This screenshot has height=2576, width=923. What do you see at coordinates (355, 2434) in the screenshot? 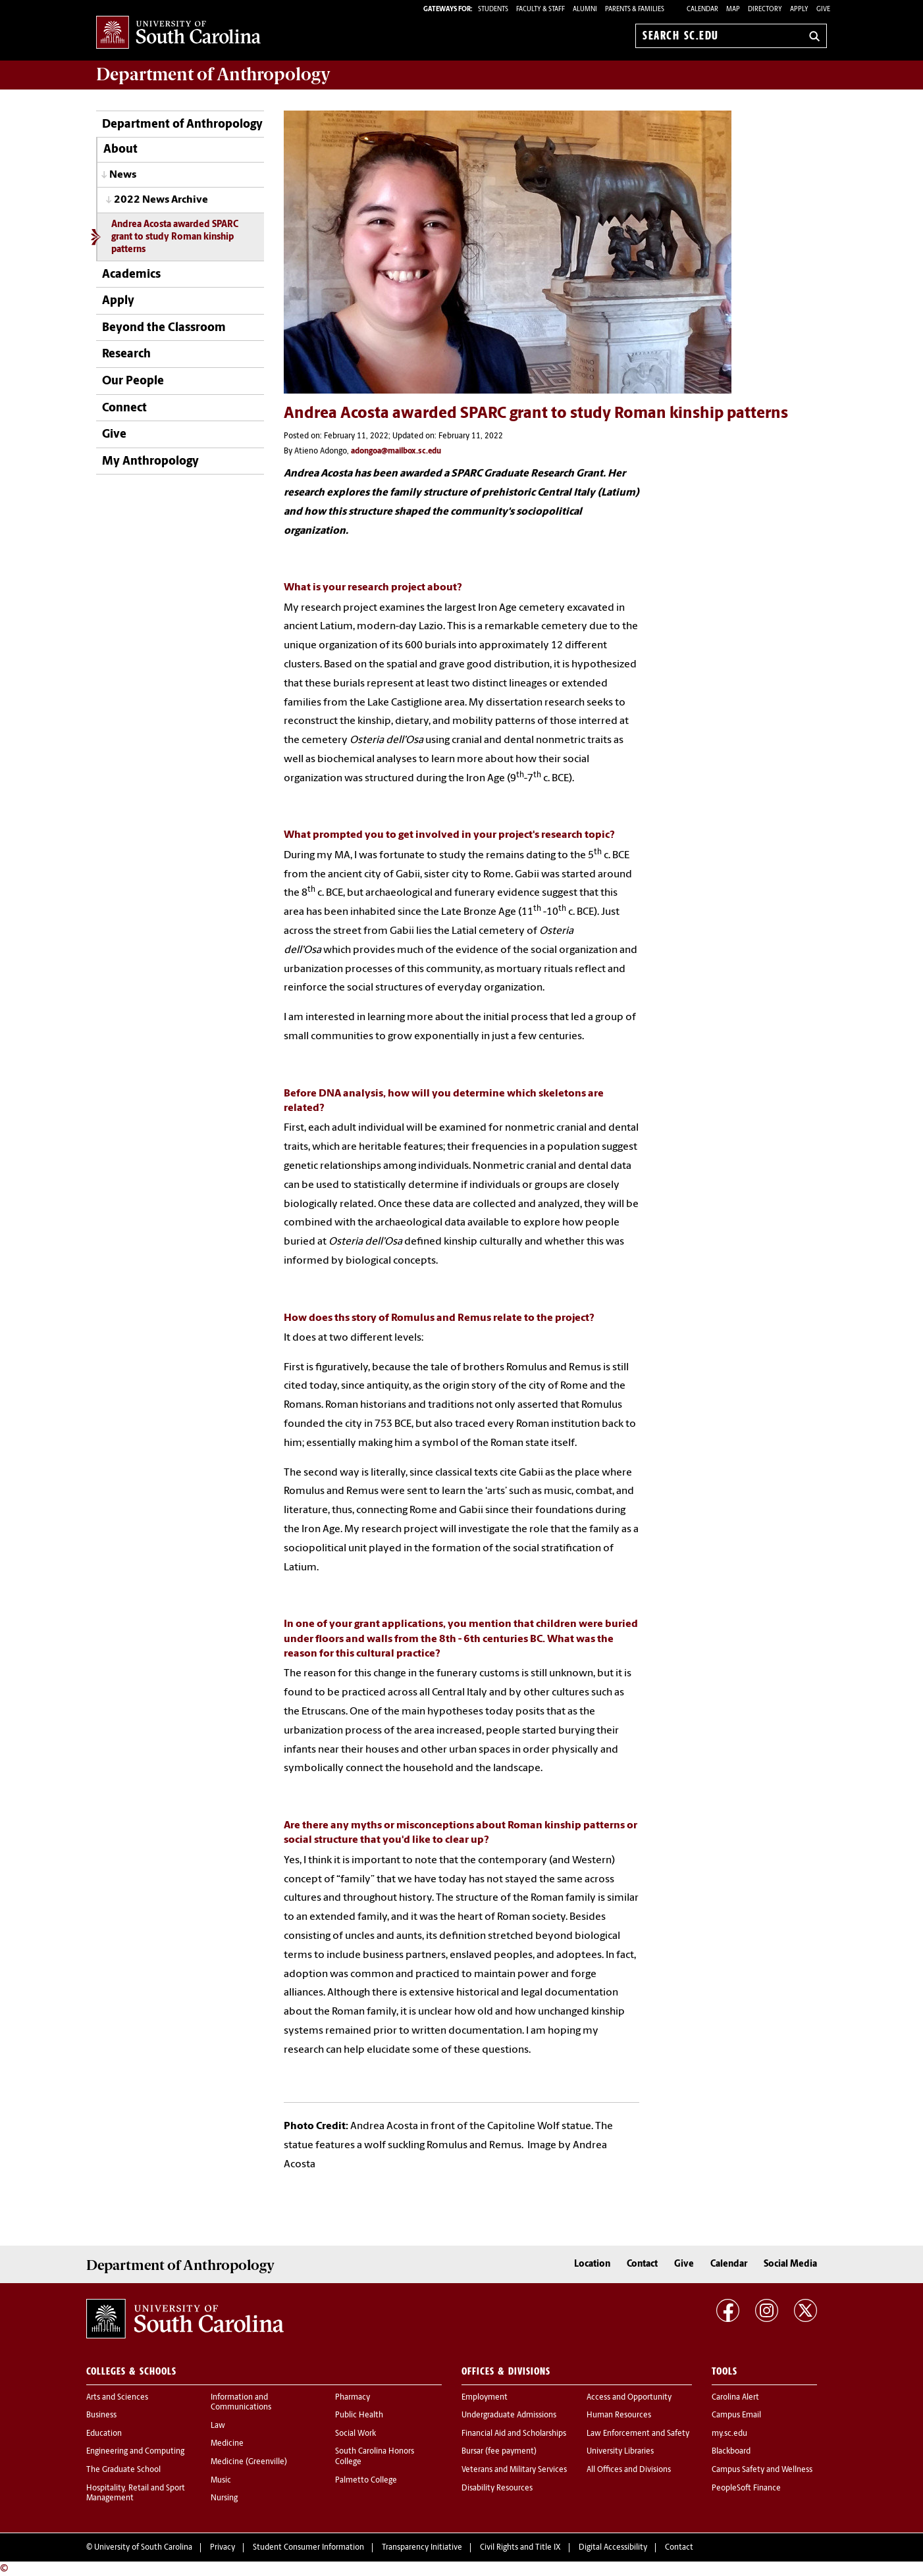
I see `Social Work` at bounding box center [355, 2434].